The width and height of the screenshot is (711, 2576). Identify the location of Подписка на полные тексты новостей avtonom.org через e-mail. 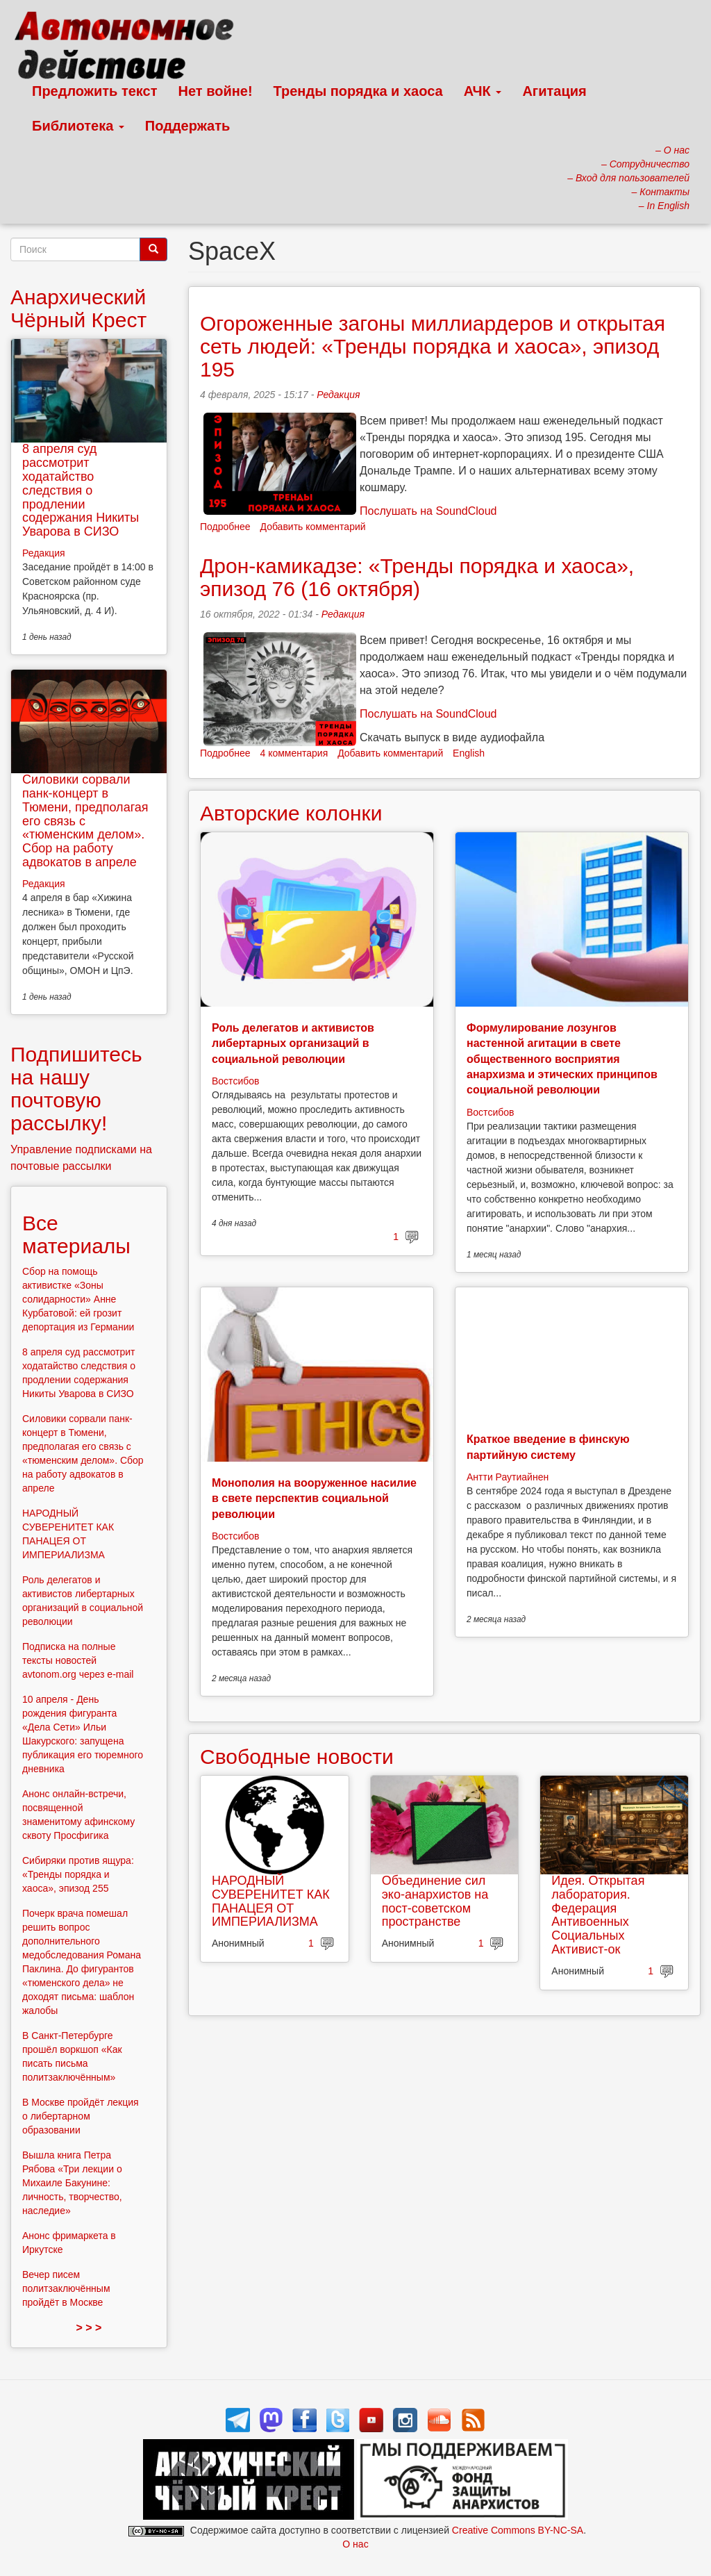
(77, 1660).